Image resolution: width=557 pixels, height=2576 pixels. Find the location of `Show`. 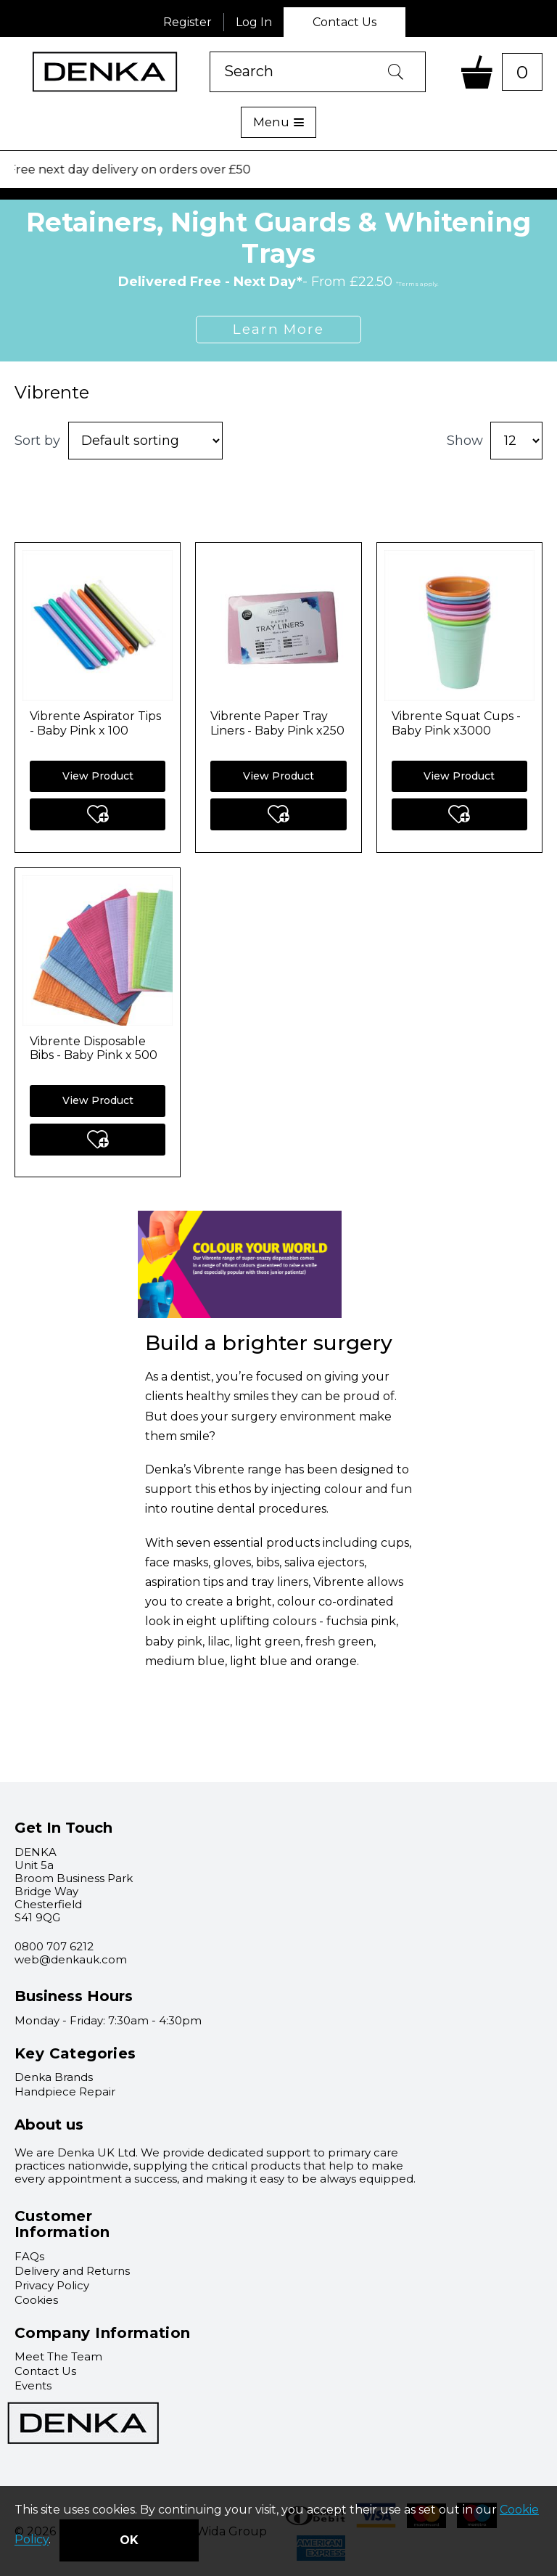

Show is located at coordinates (465, 441).